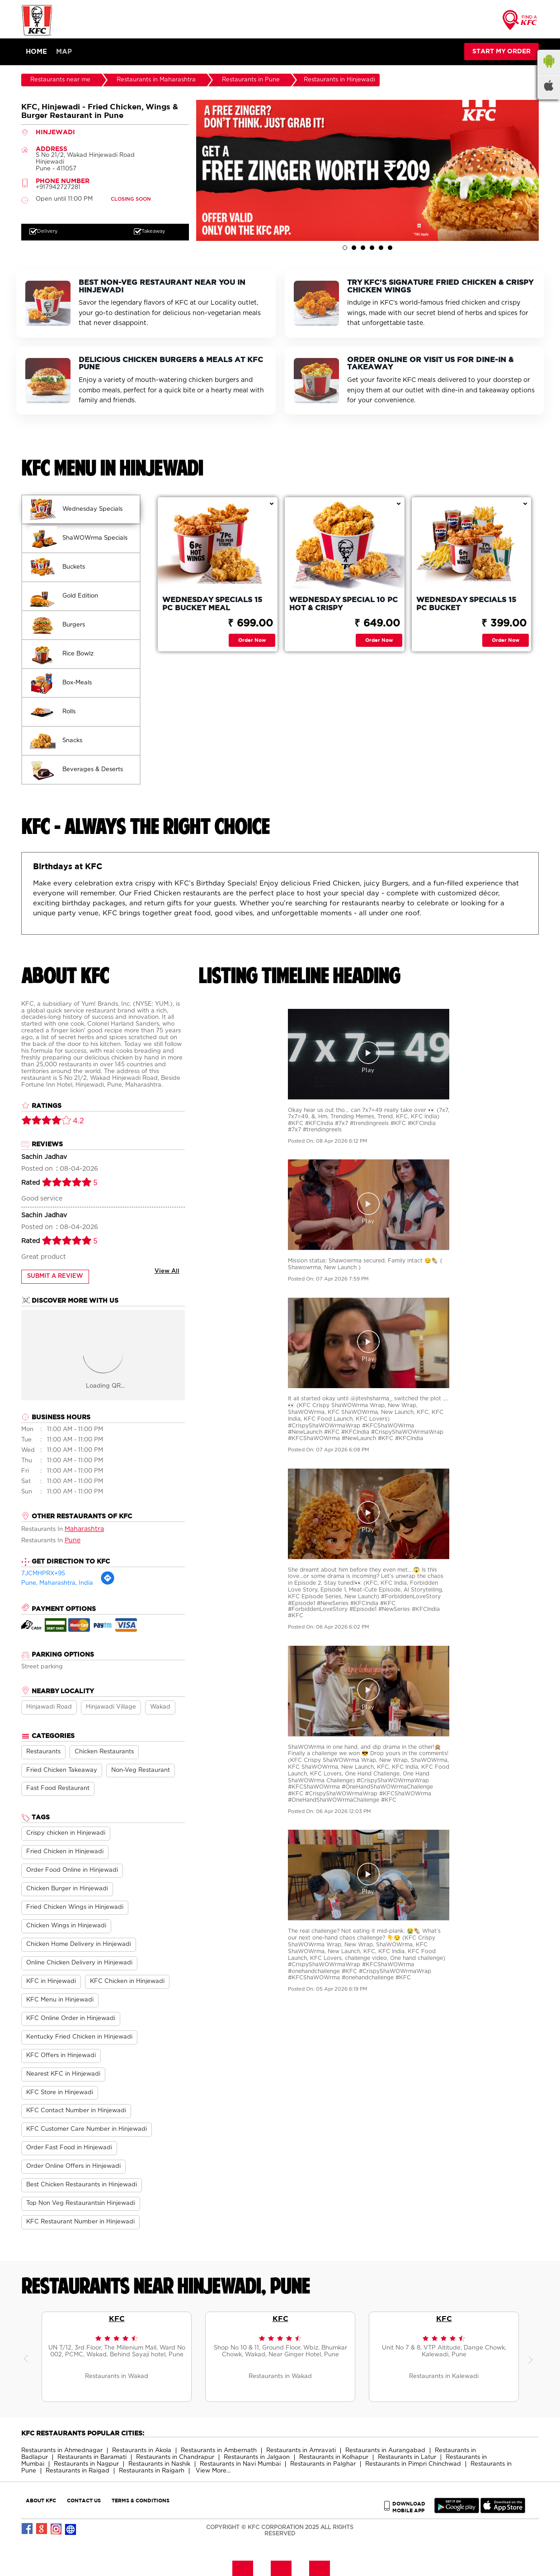  I want to click on 2 [tab], so click(354, 247).